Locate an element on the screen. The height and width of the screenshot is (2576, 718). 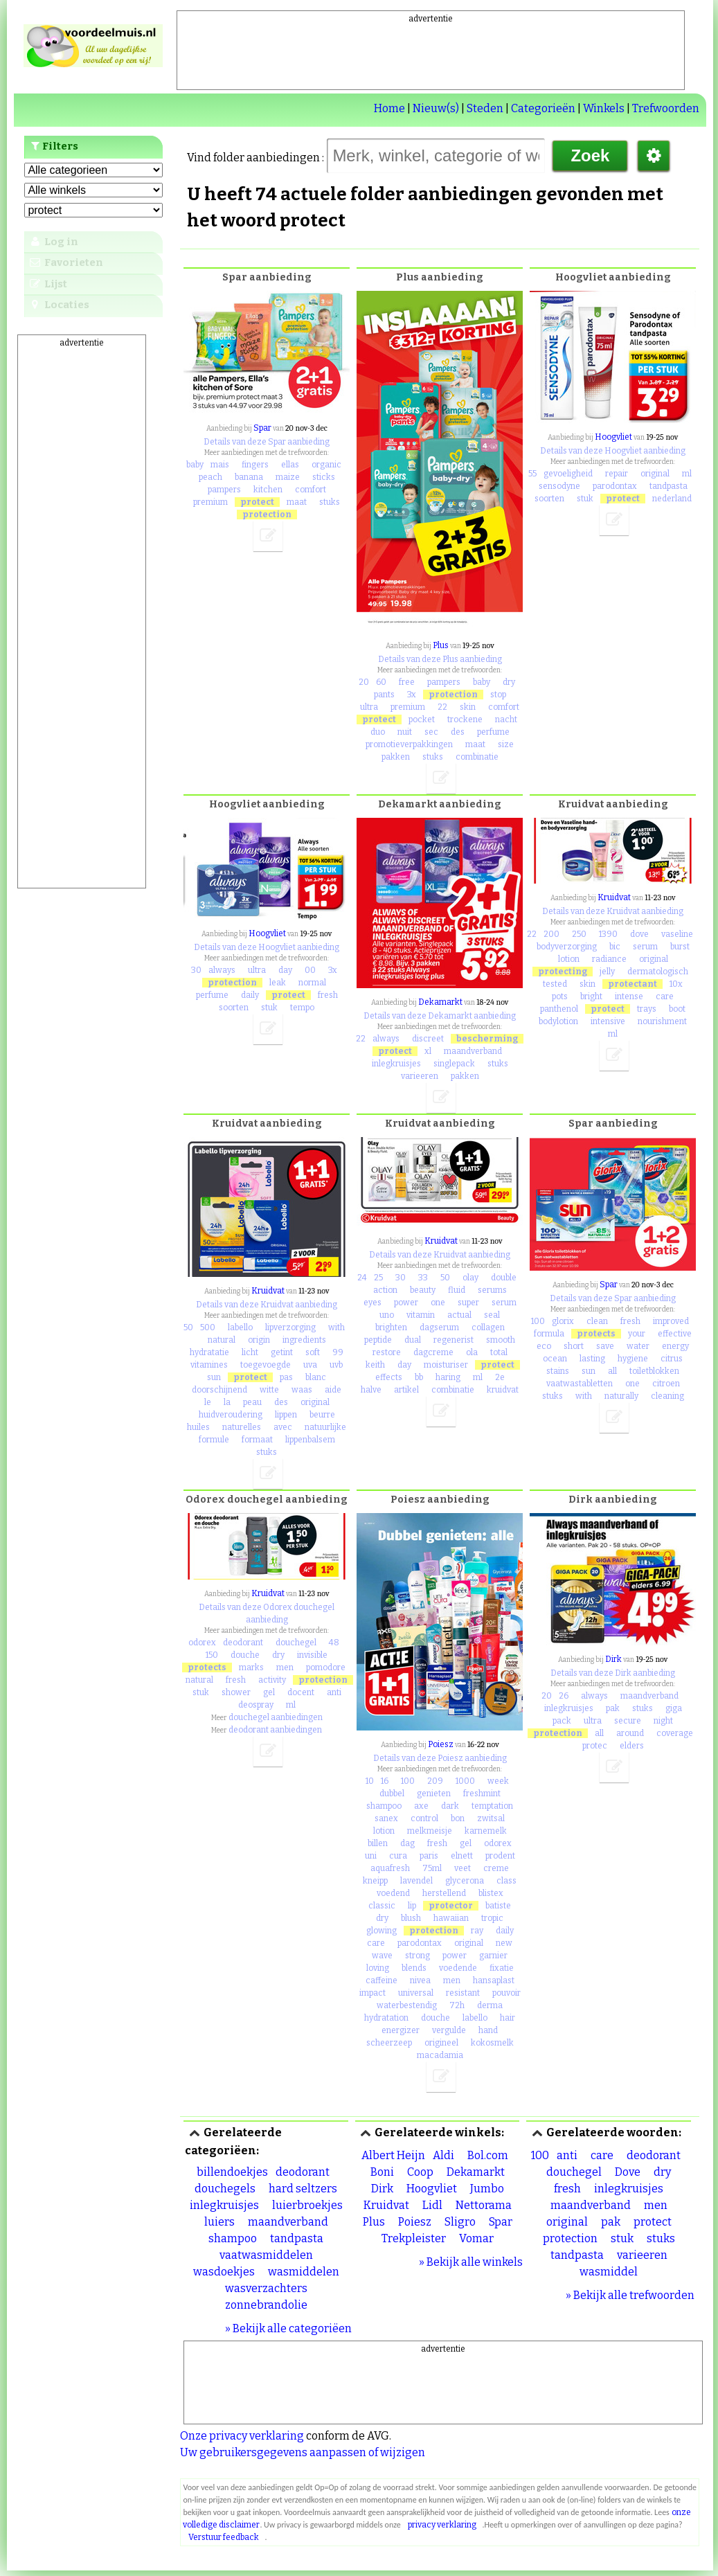
parodontax is located at coordinates (615, 486).